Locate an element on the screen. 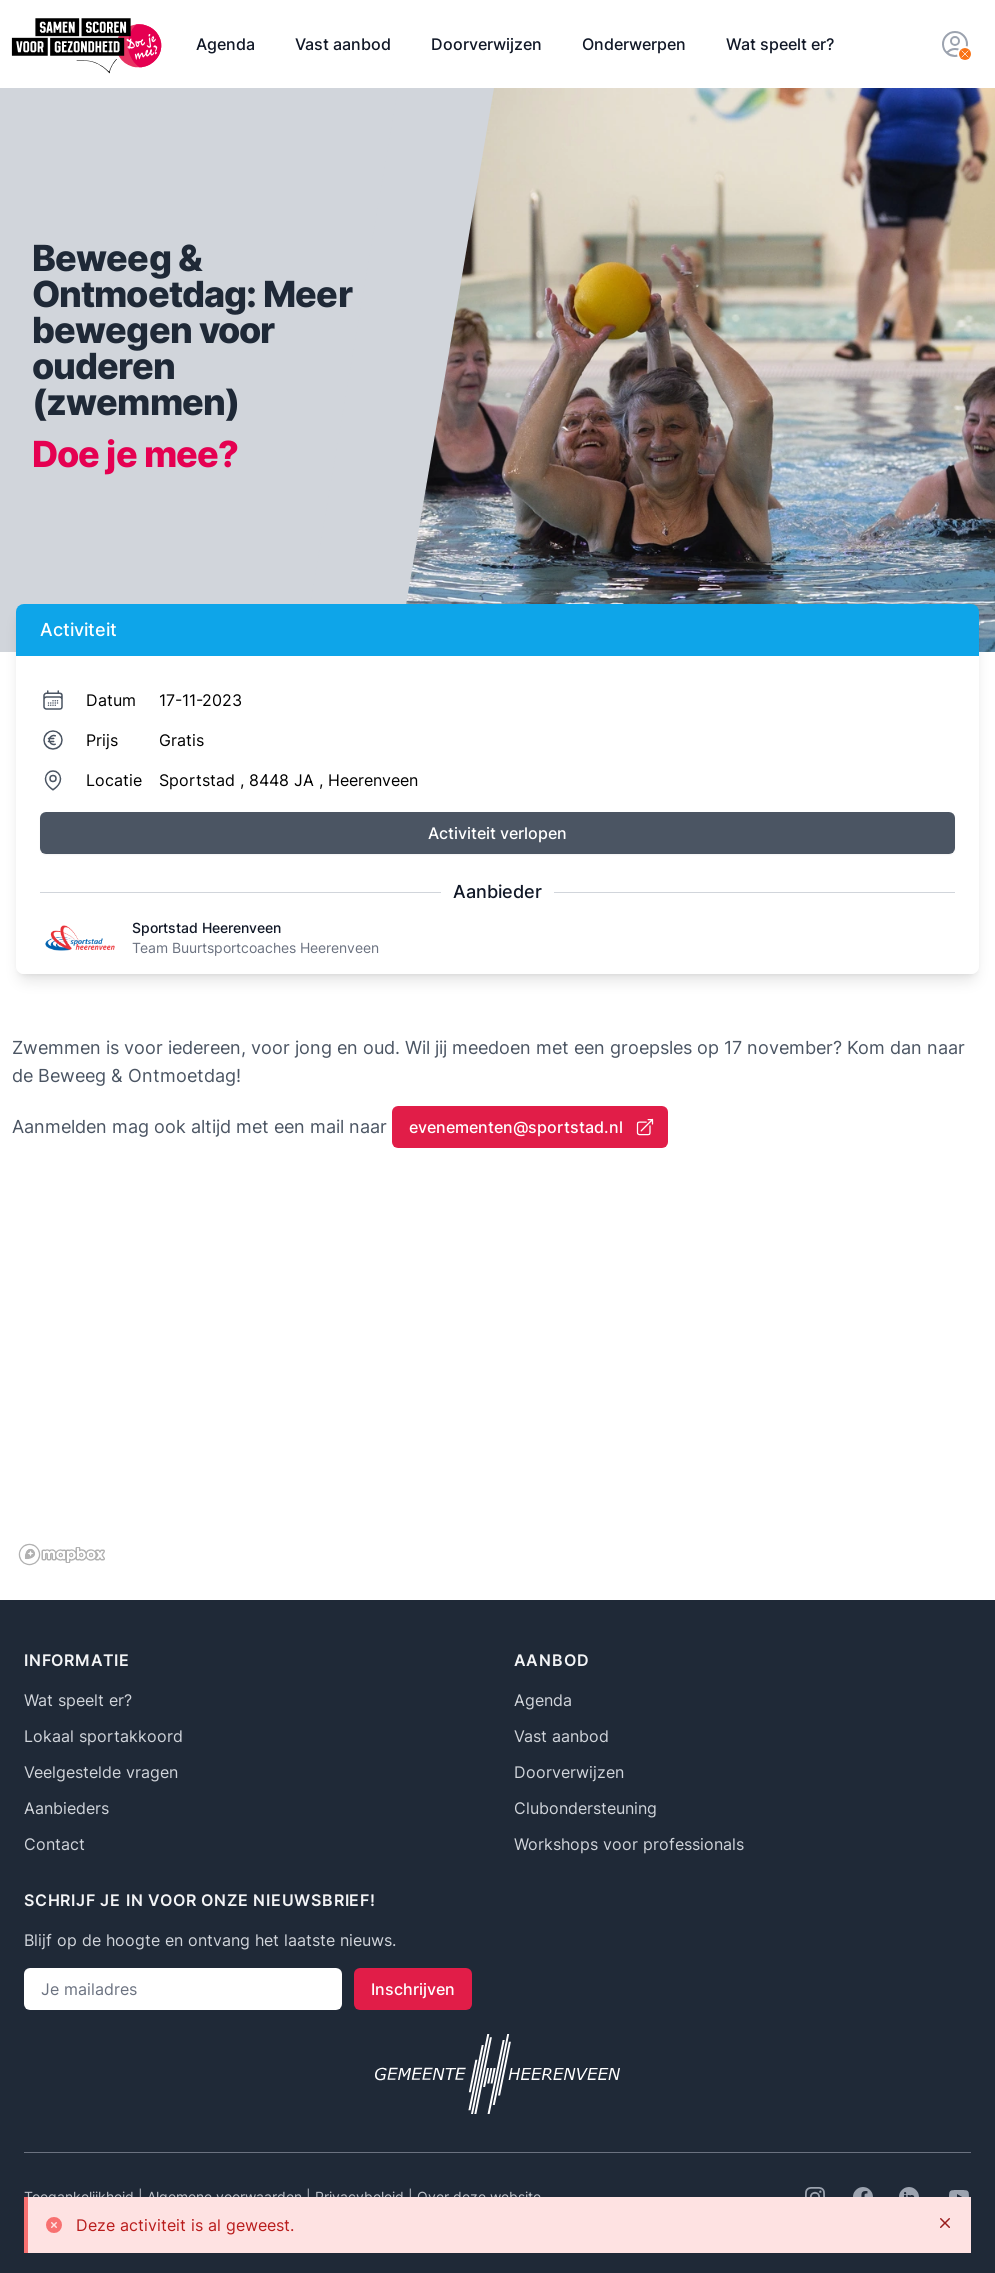 The width and height of the screenshot is (995, 2273). Wat speelt er? is located at coordinates (780, 44).